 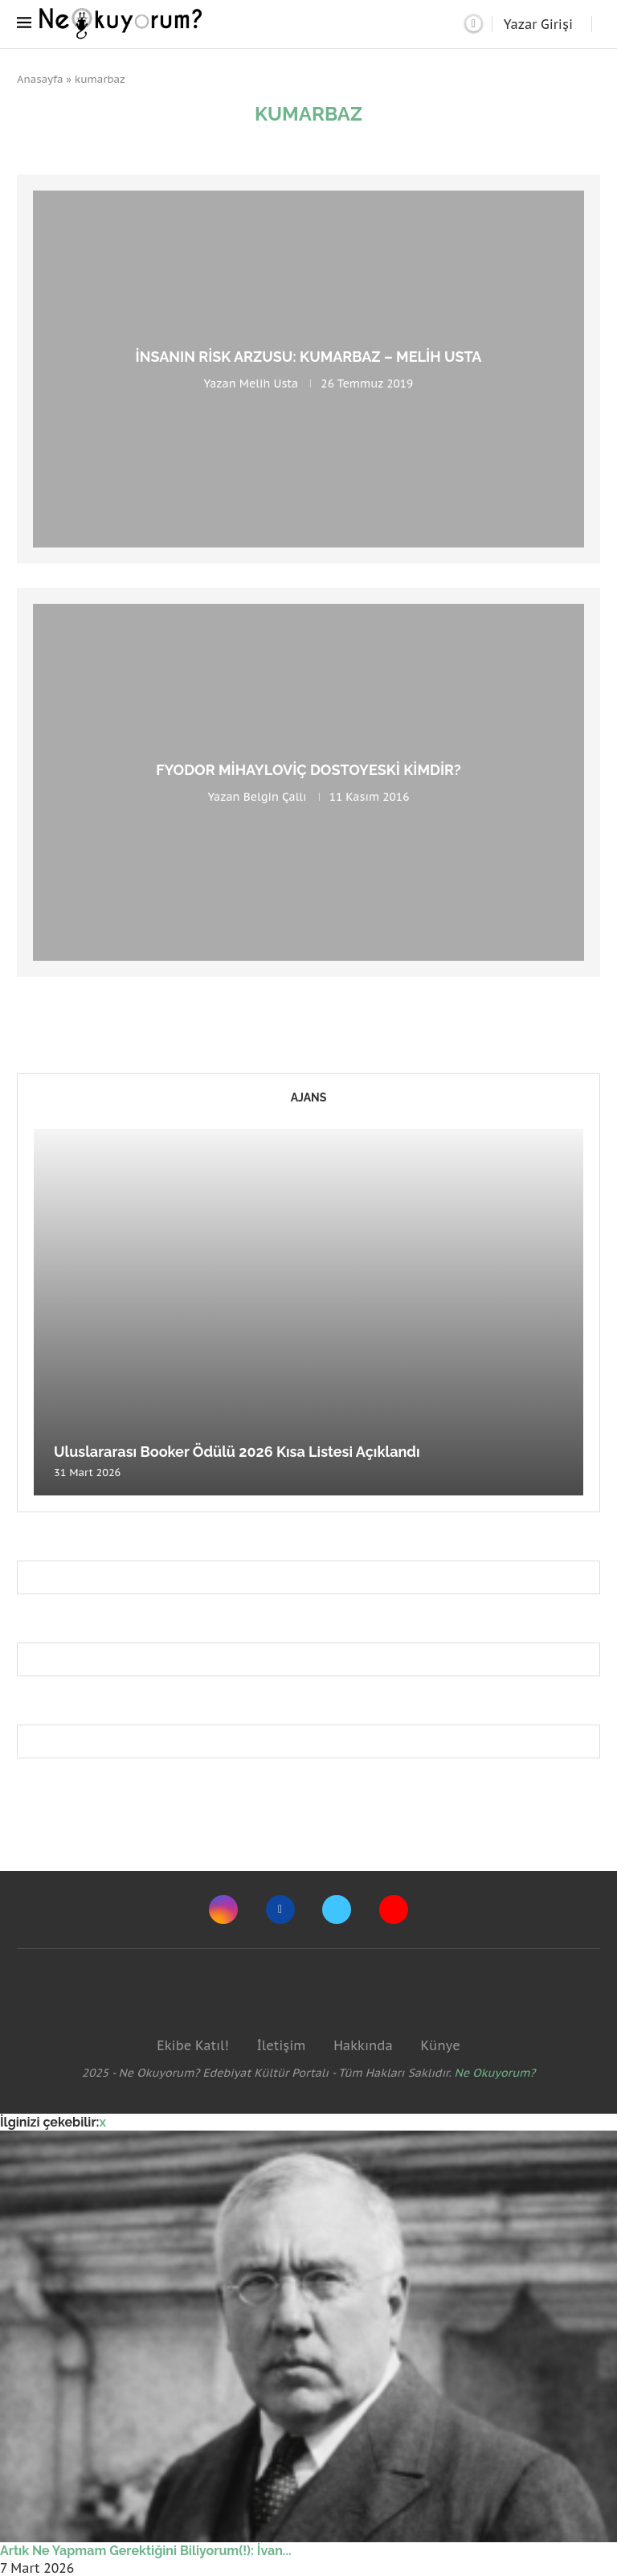 I want to click on İletişim, so click(x=280, y=2045).